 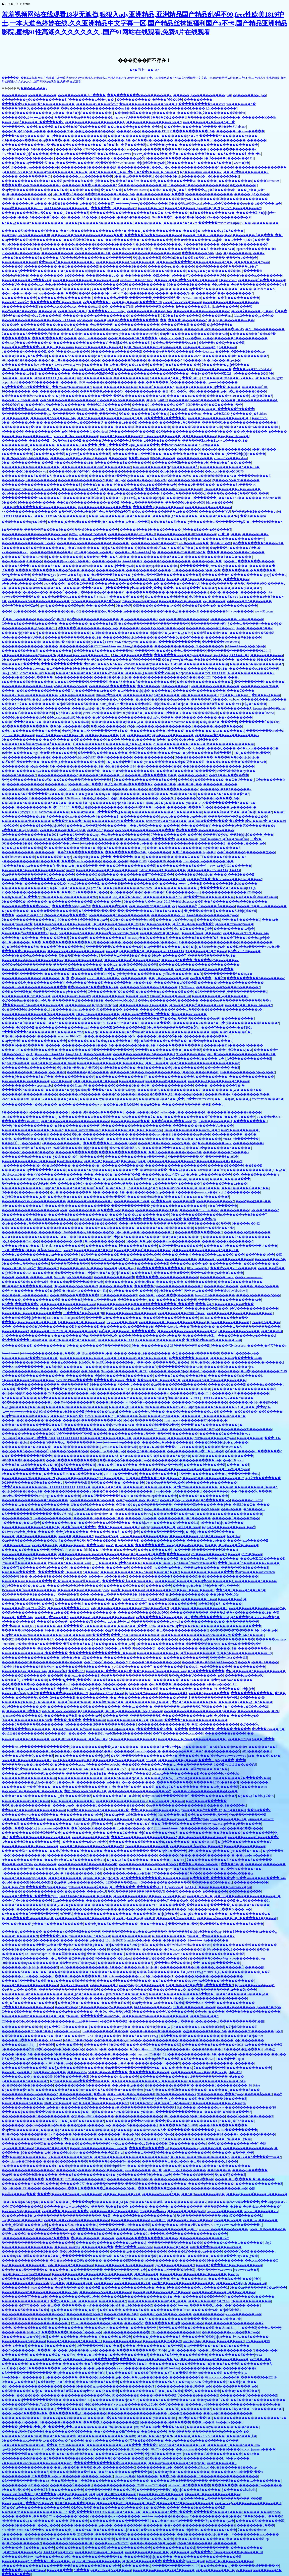 I want to click on ������Ůë����bwwbww, so click(x=215, y=699).